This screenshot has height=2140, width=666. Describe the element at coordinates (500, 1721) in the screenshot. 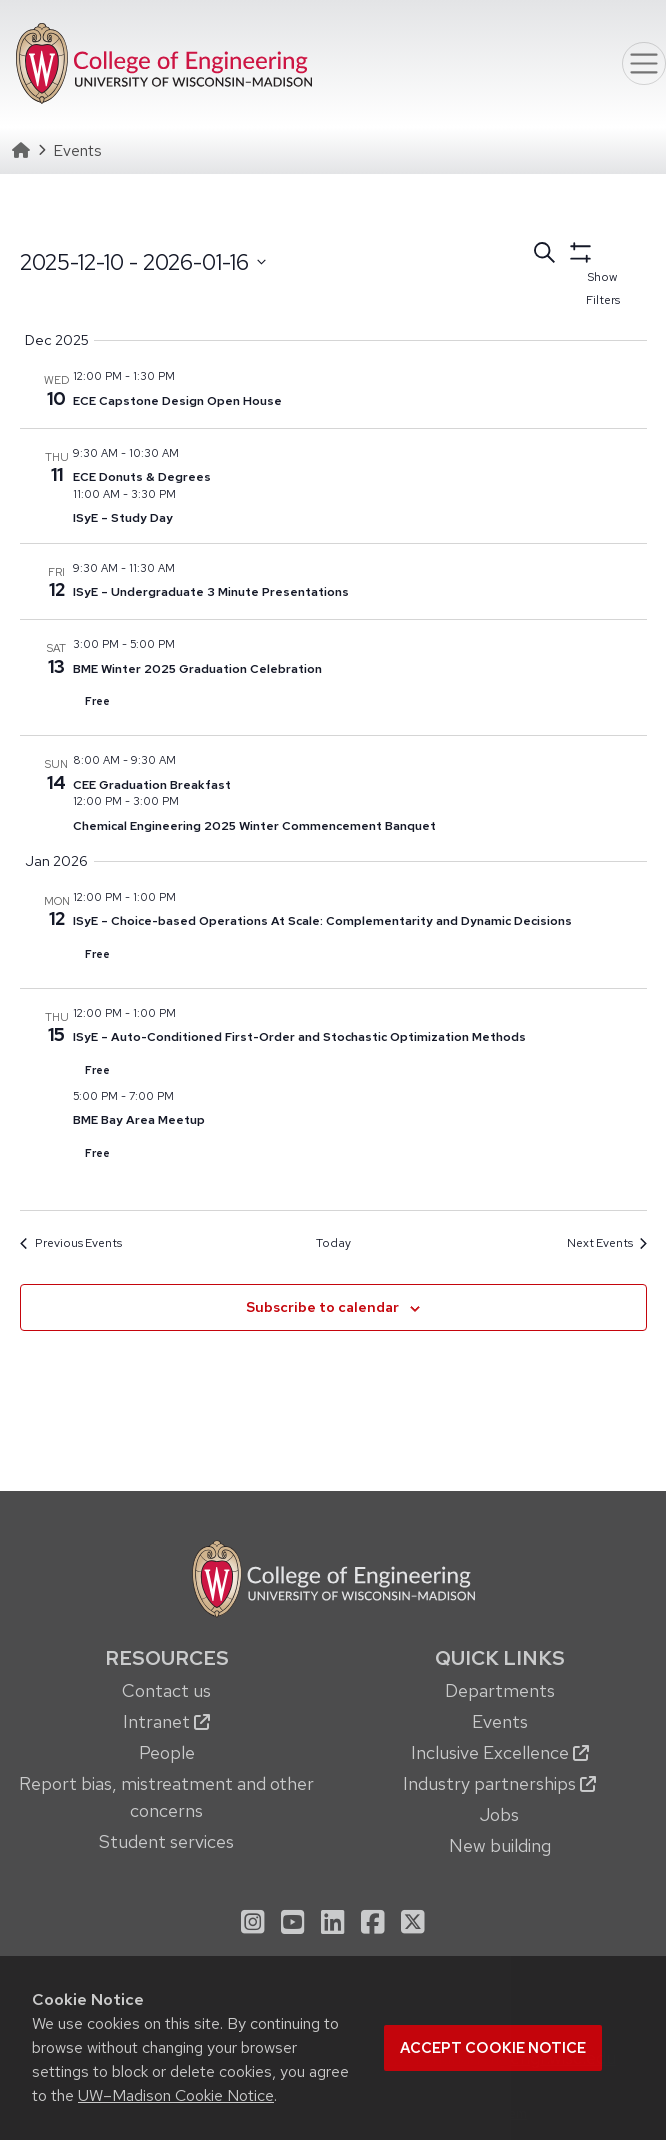

I see `Events` at that location.